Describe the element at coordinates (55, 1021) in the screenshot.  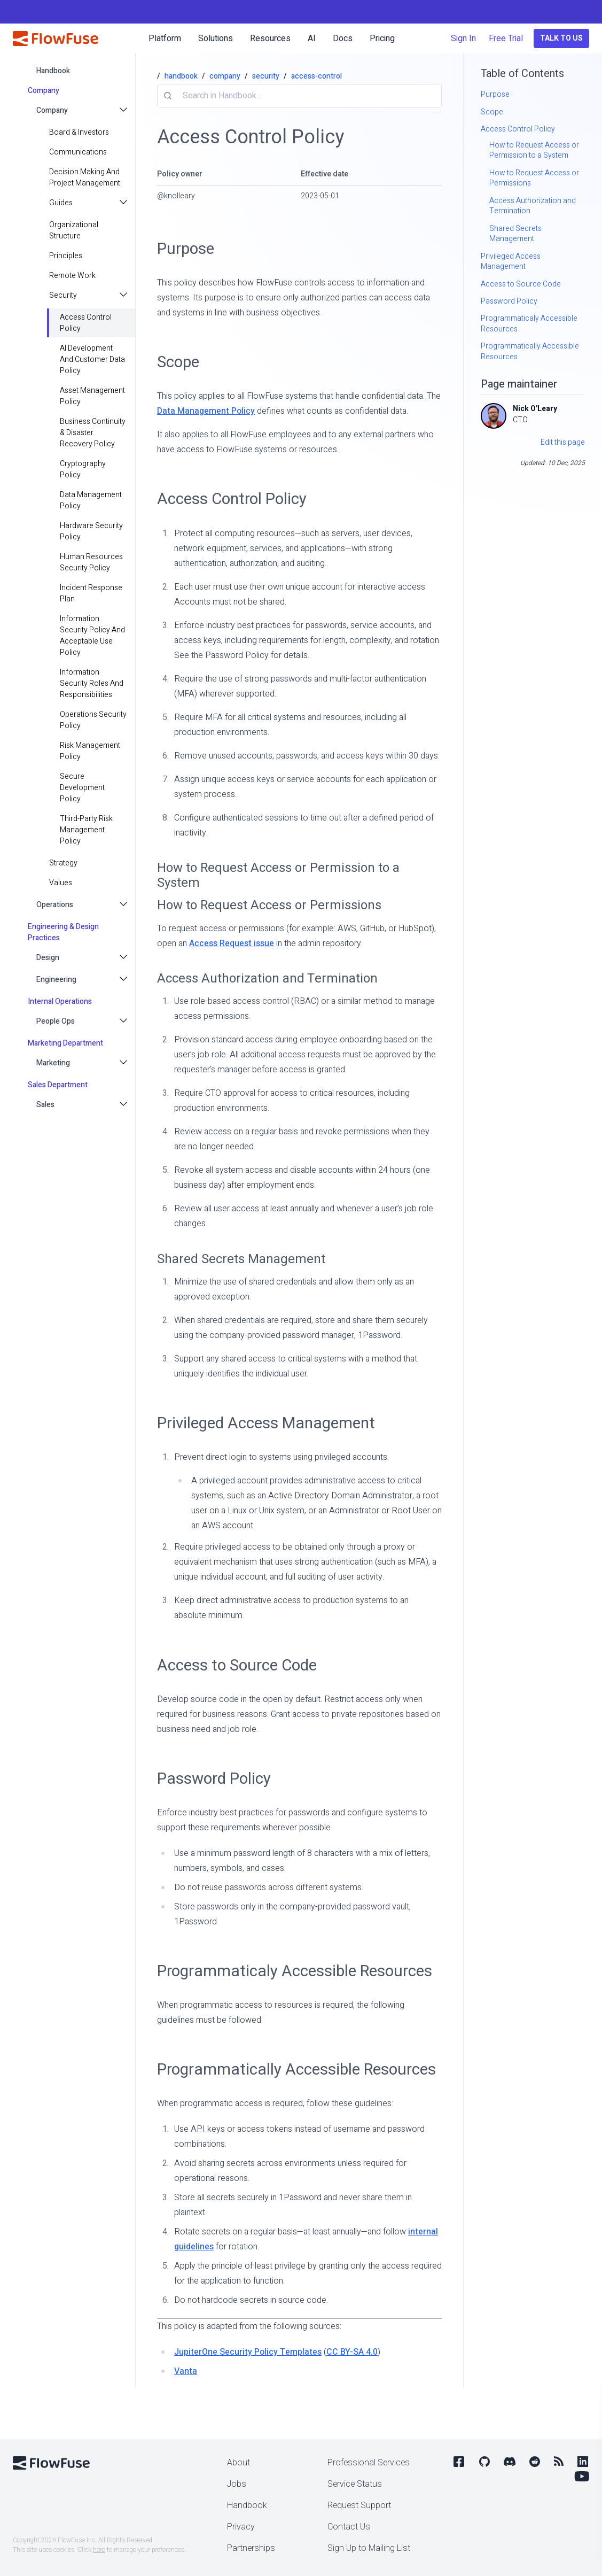
I see `People Ops` at that location.